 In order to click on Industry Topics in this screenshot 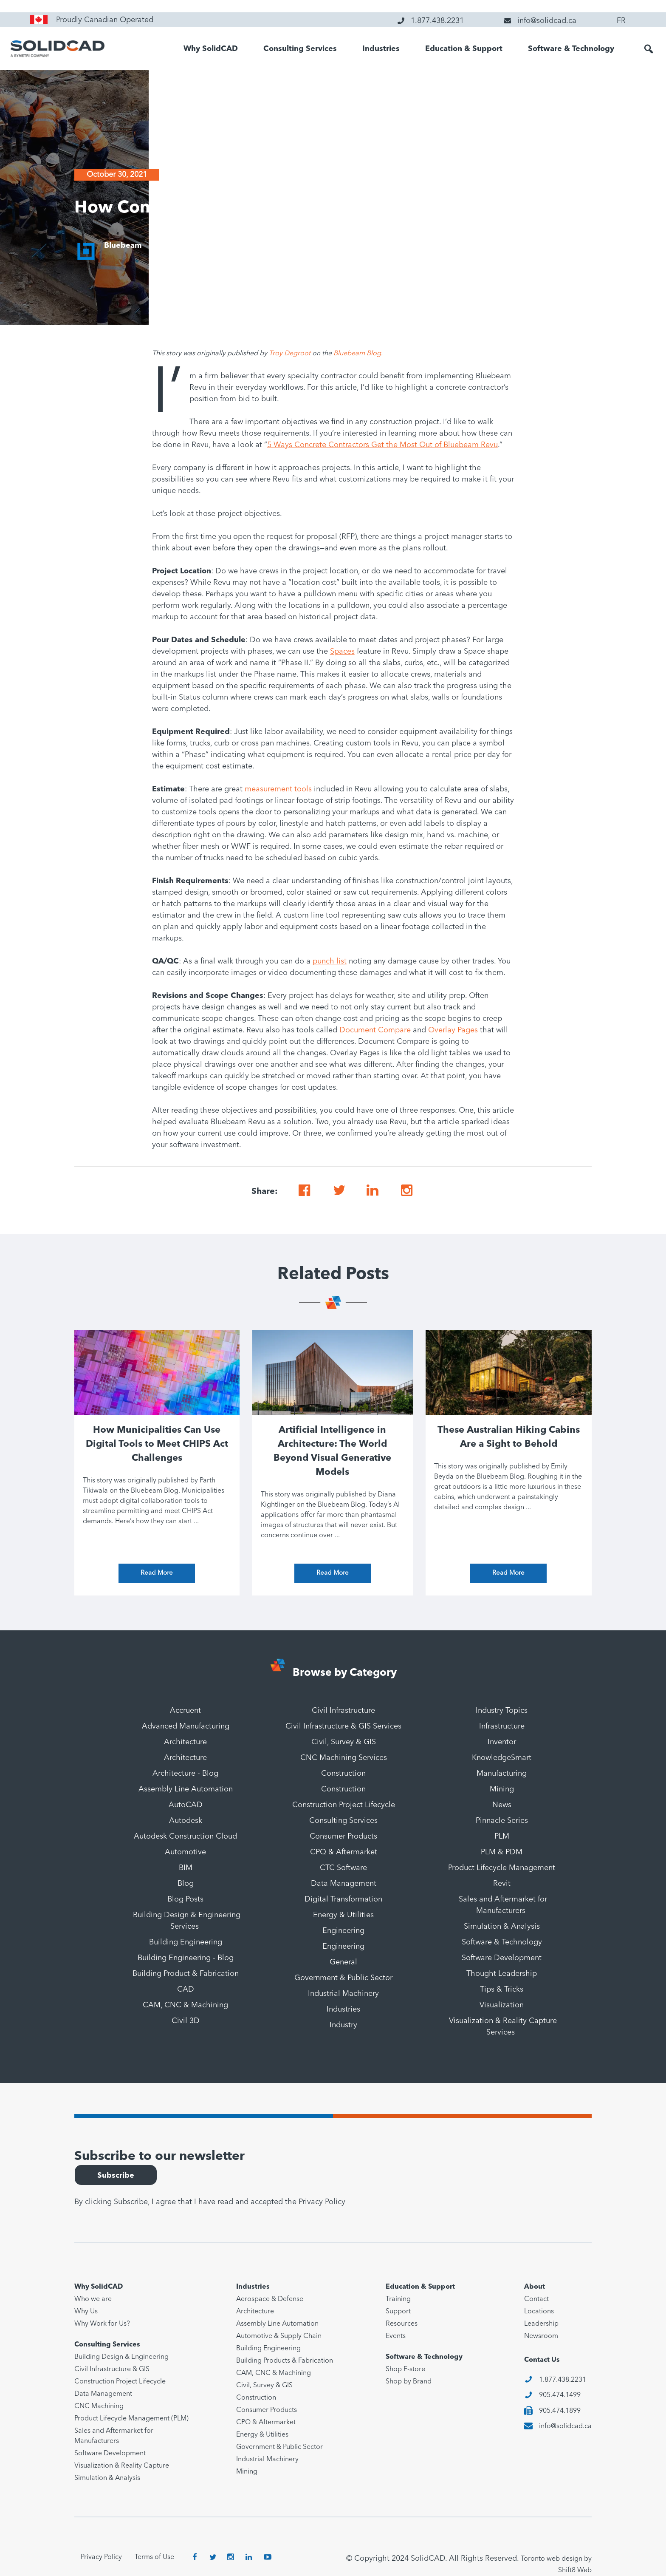, I will do `click(502, 1710)`.